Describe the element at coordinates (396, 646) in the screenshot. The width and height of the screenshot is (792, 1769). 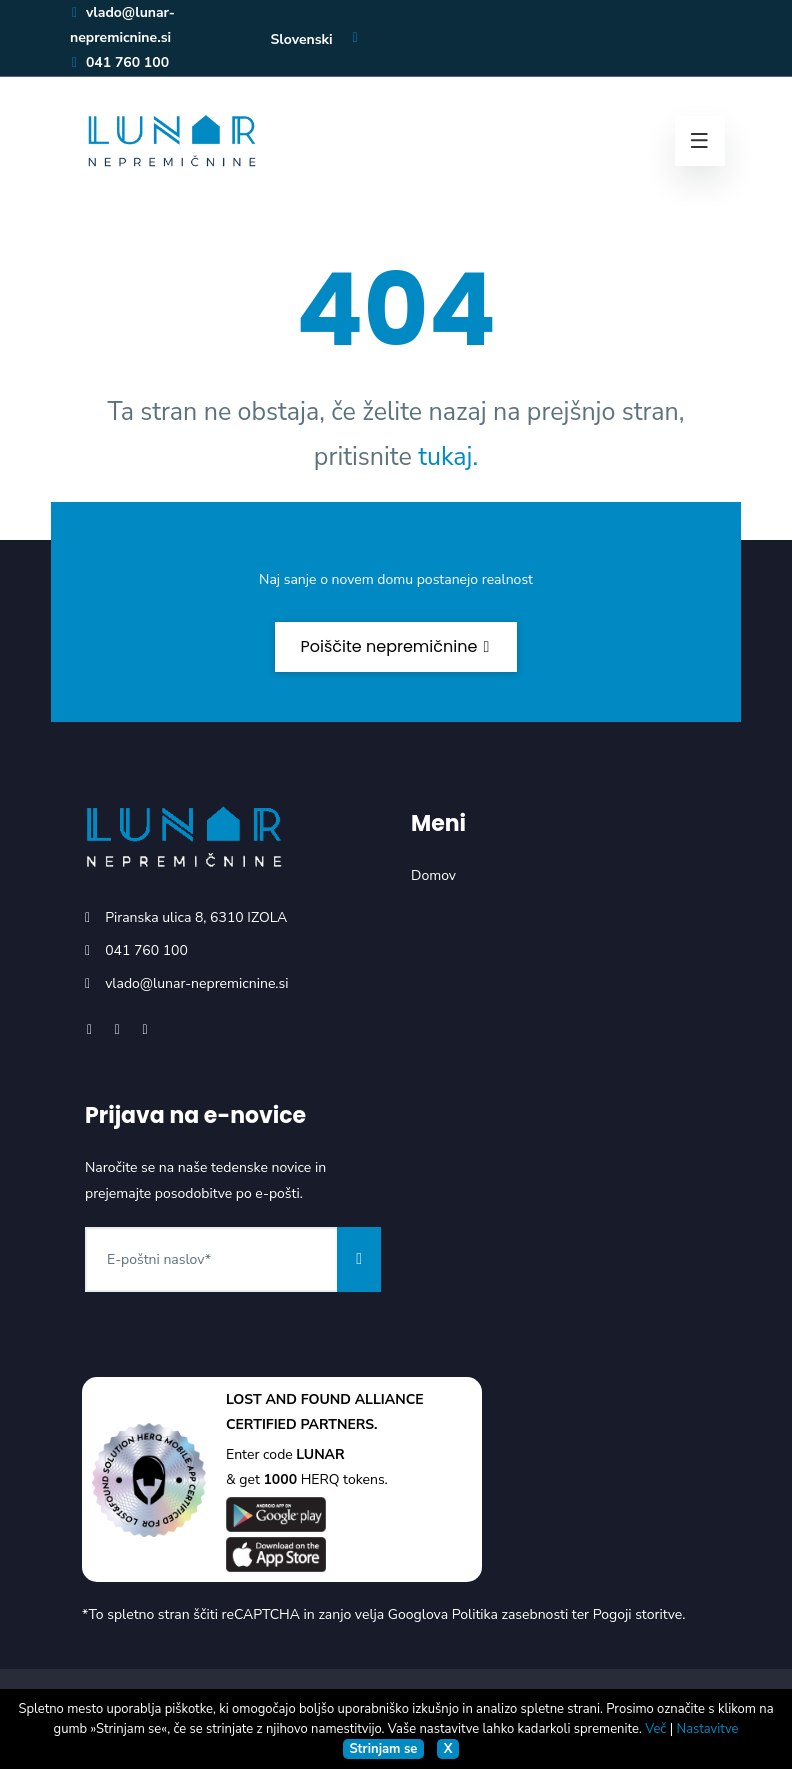
I see `Poiščite nepremičnine` at that location.